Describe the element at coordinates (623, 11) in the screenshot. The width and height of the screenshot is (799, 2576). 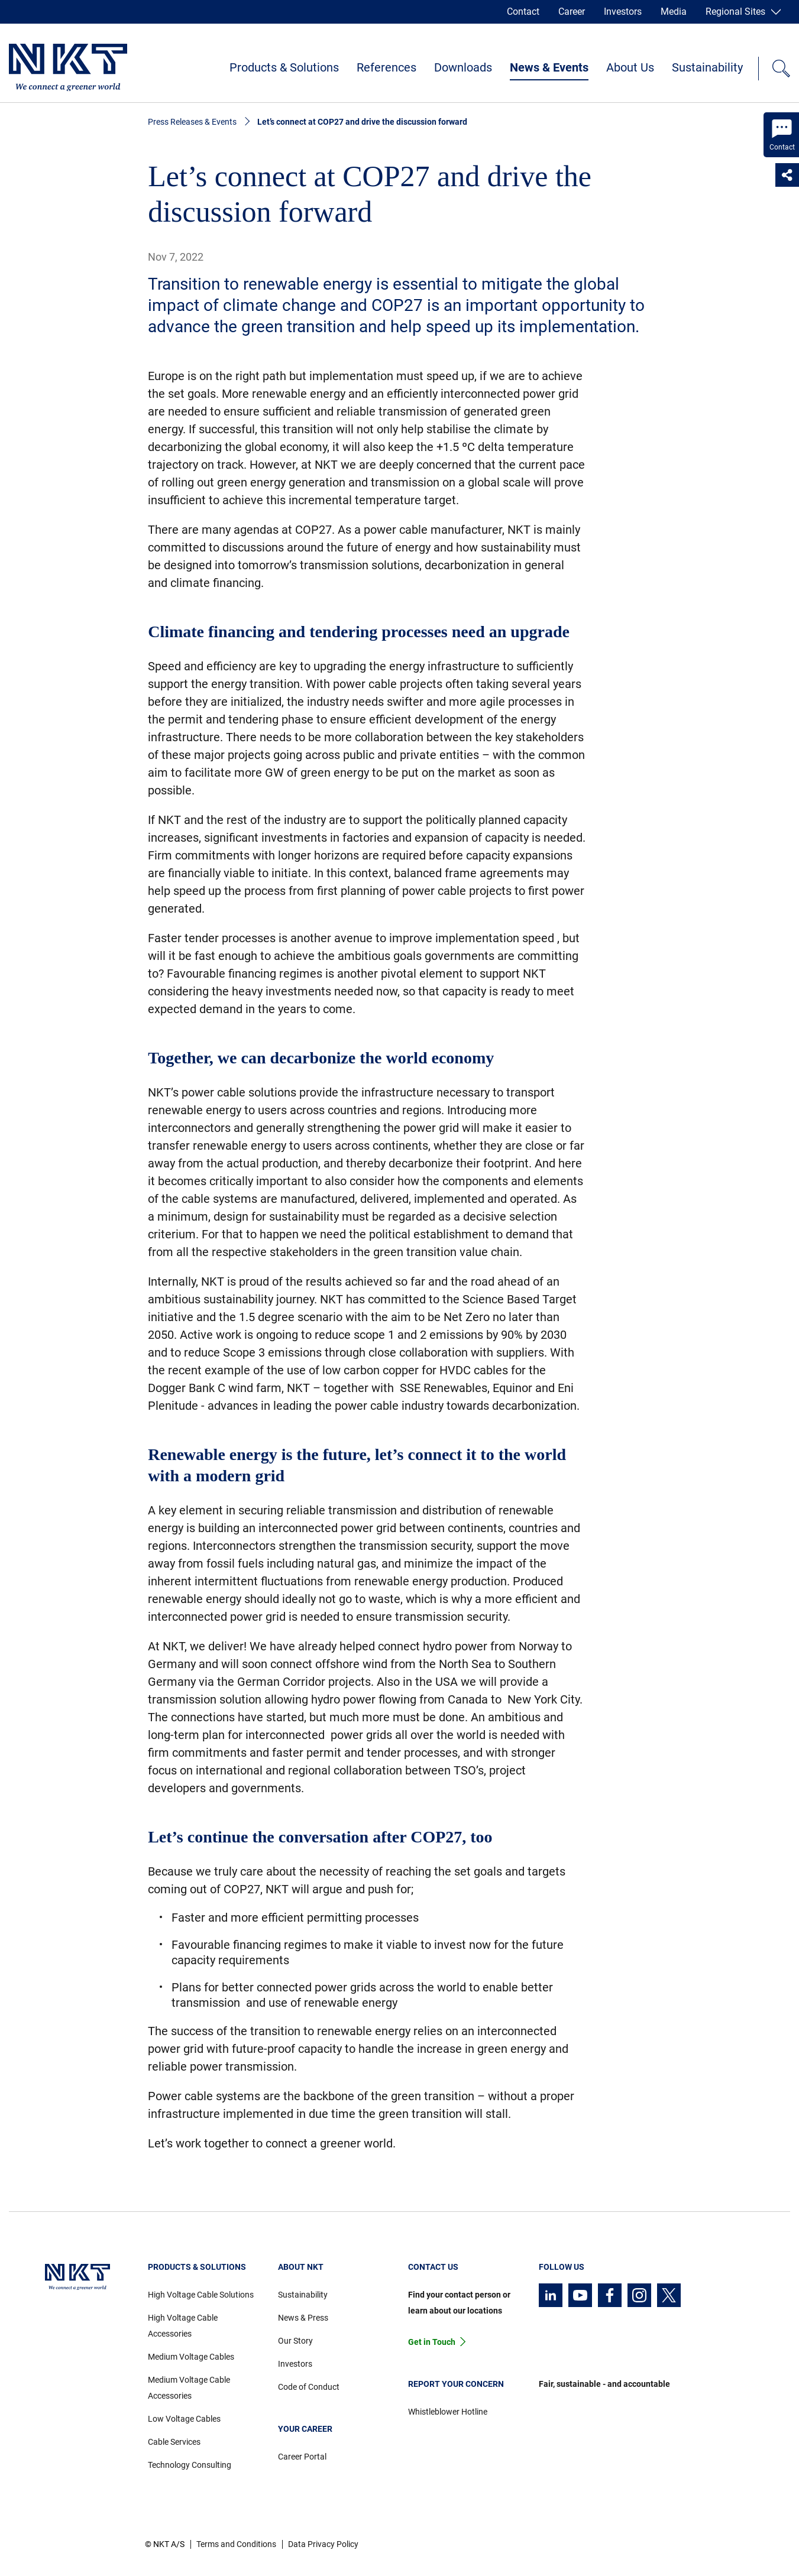
I see `Investors` at that location.